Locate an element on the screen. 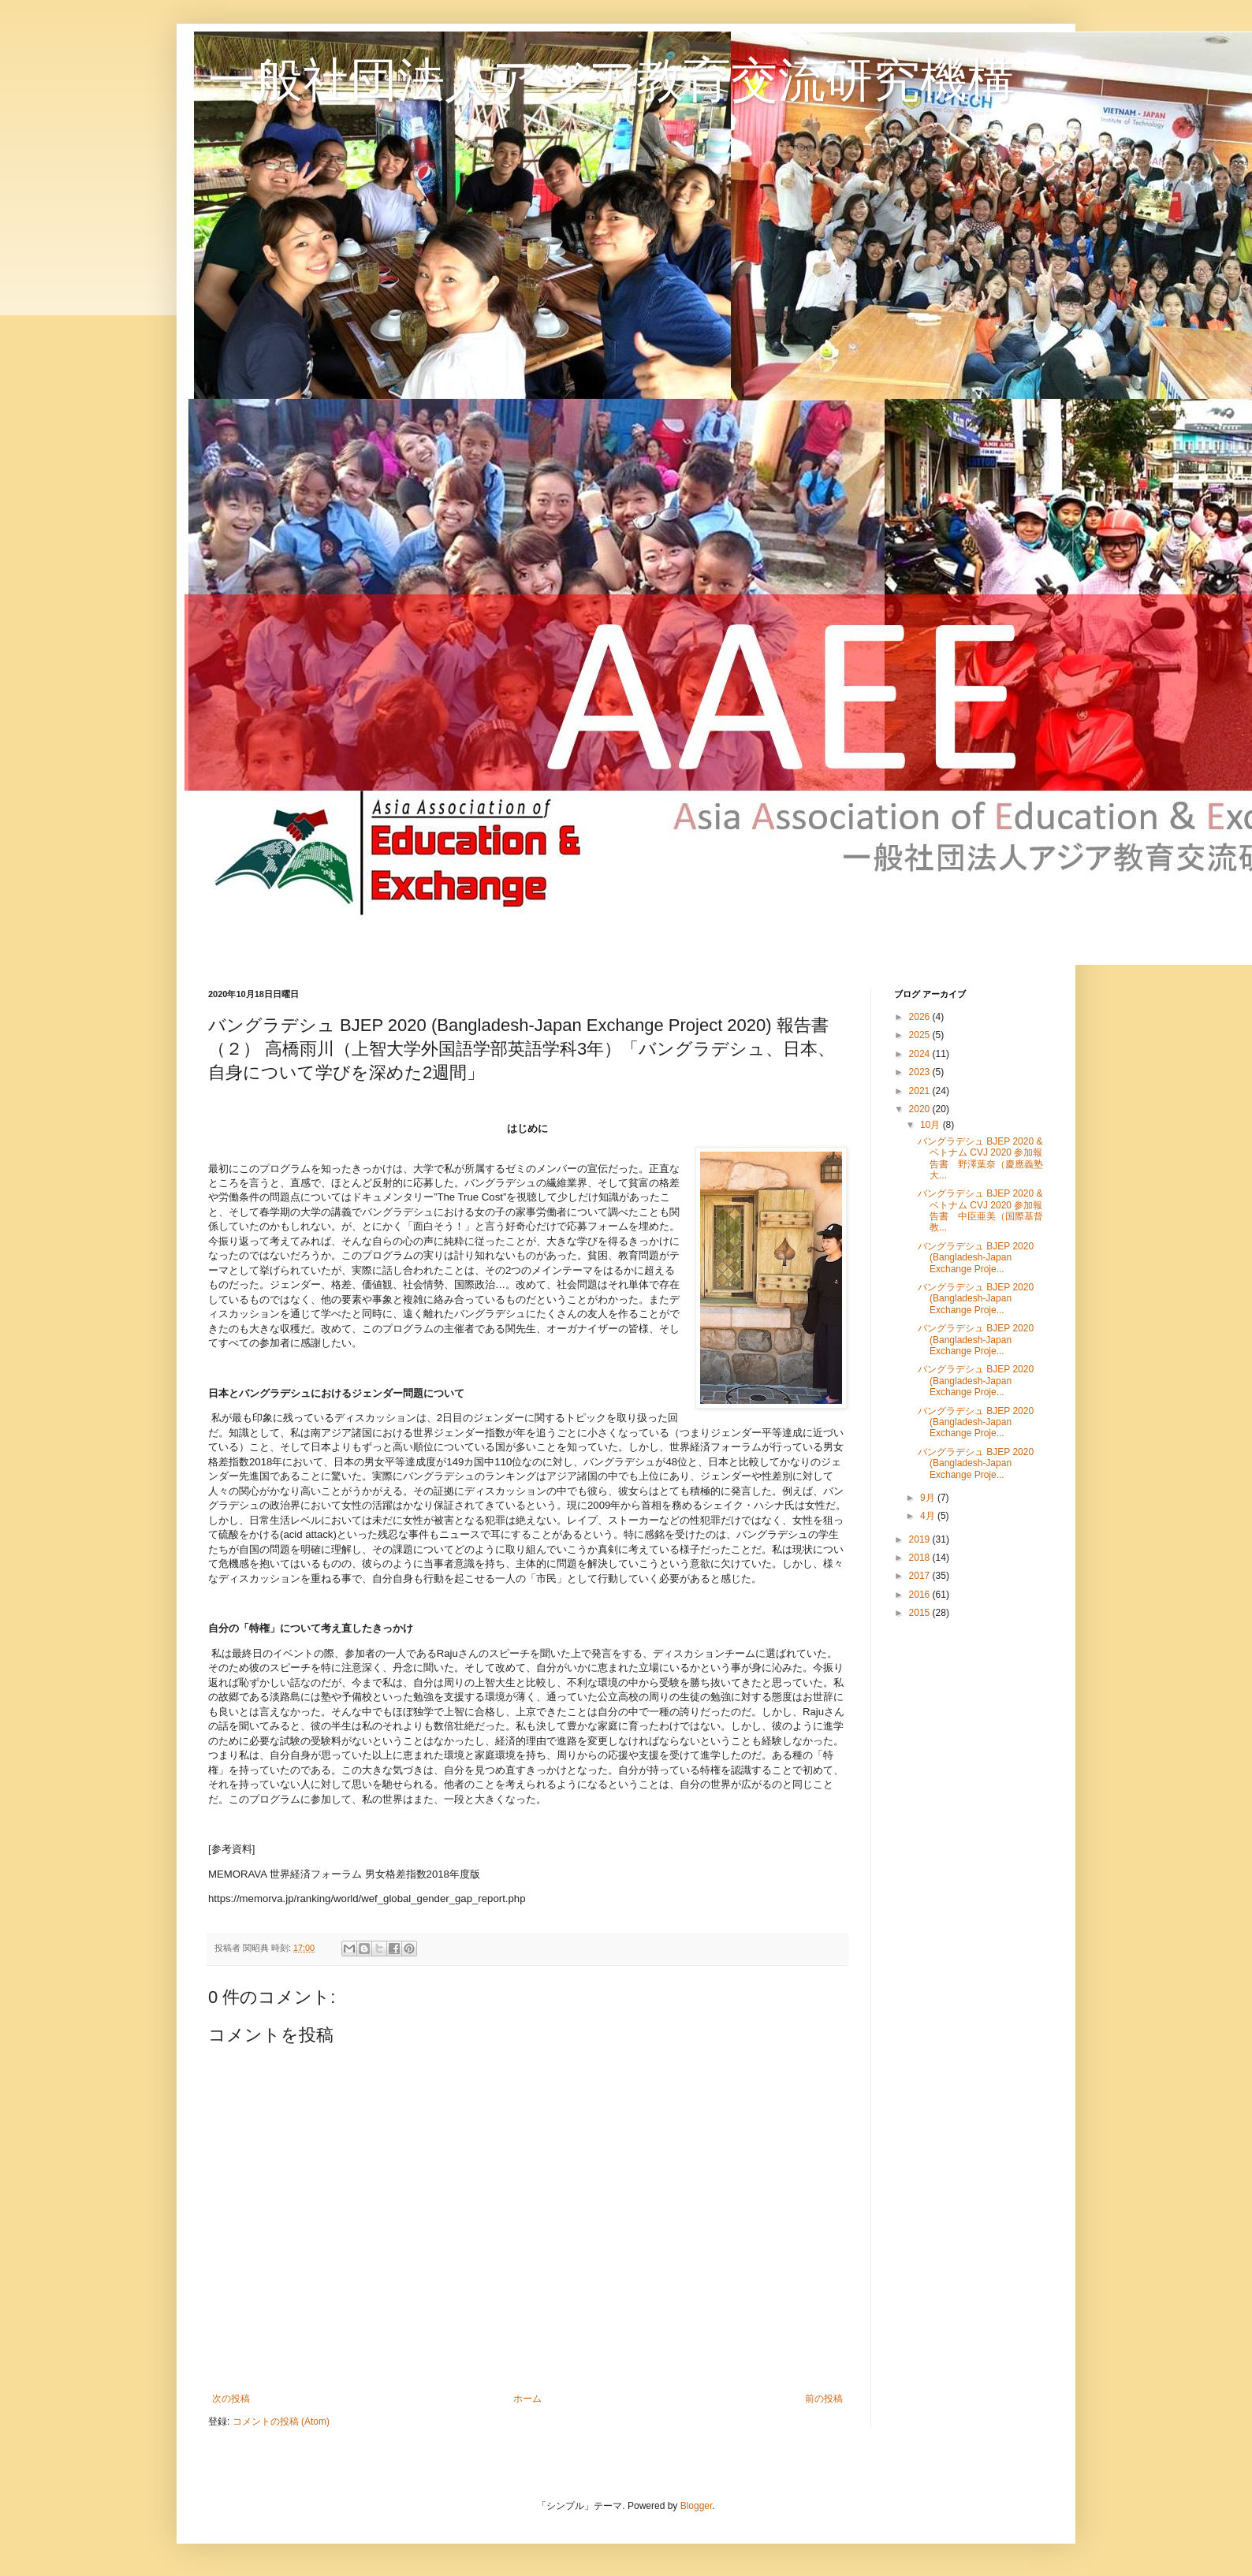  2025 is located at coordinates (921, 1034).